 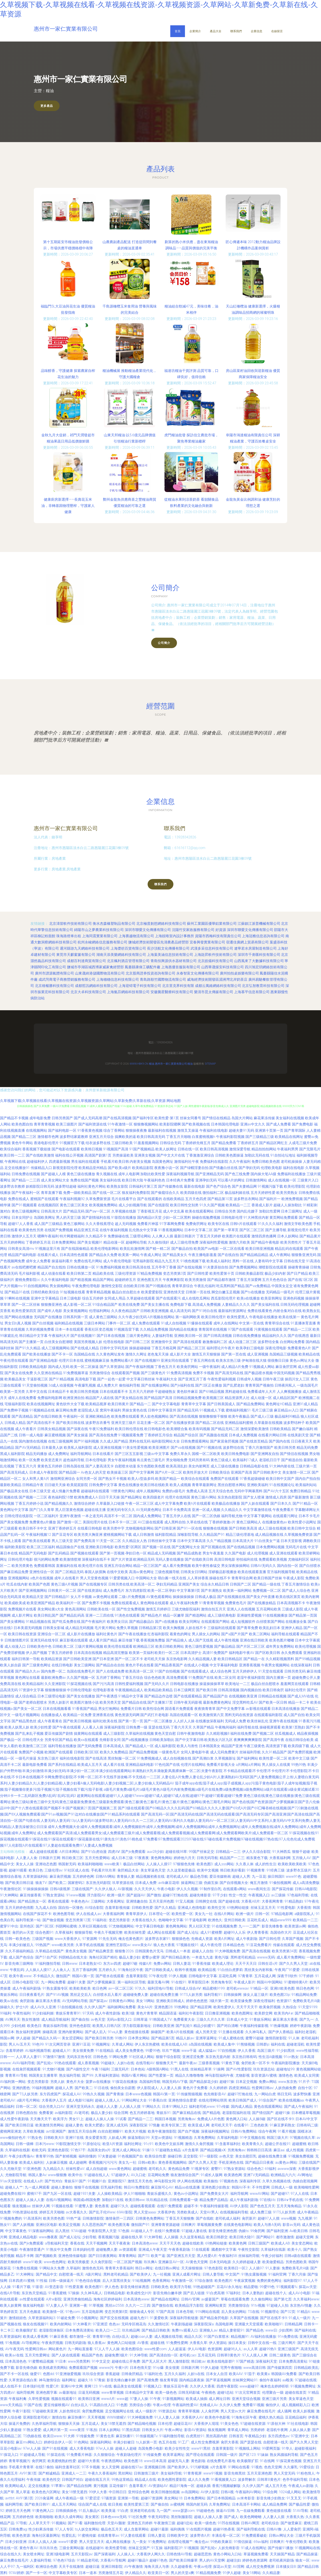 I want to click on 91免费国产在线, so click(x=201, y=1677).